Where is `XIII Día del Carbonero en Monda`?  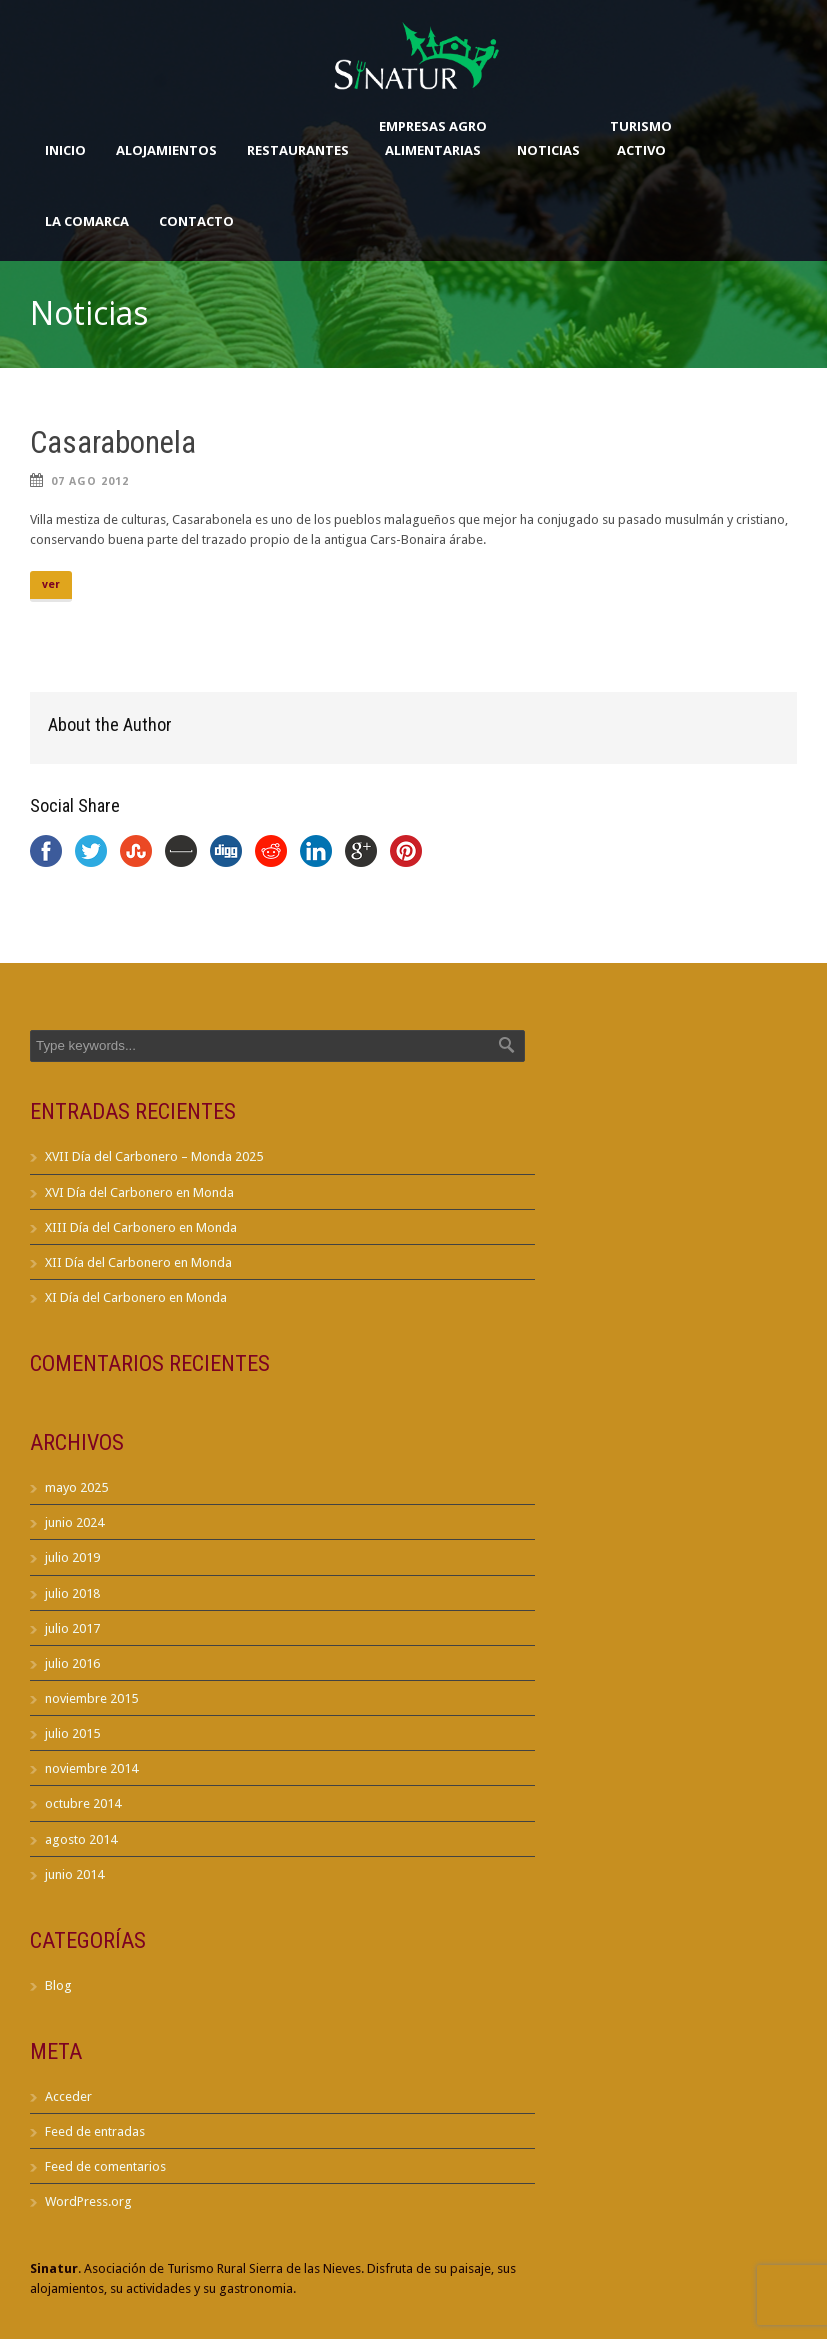
XIII Día del Carbonero en Monda is located at coordinates (141, 1227).